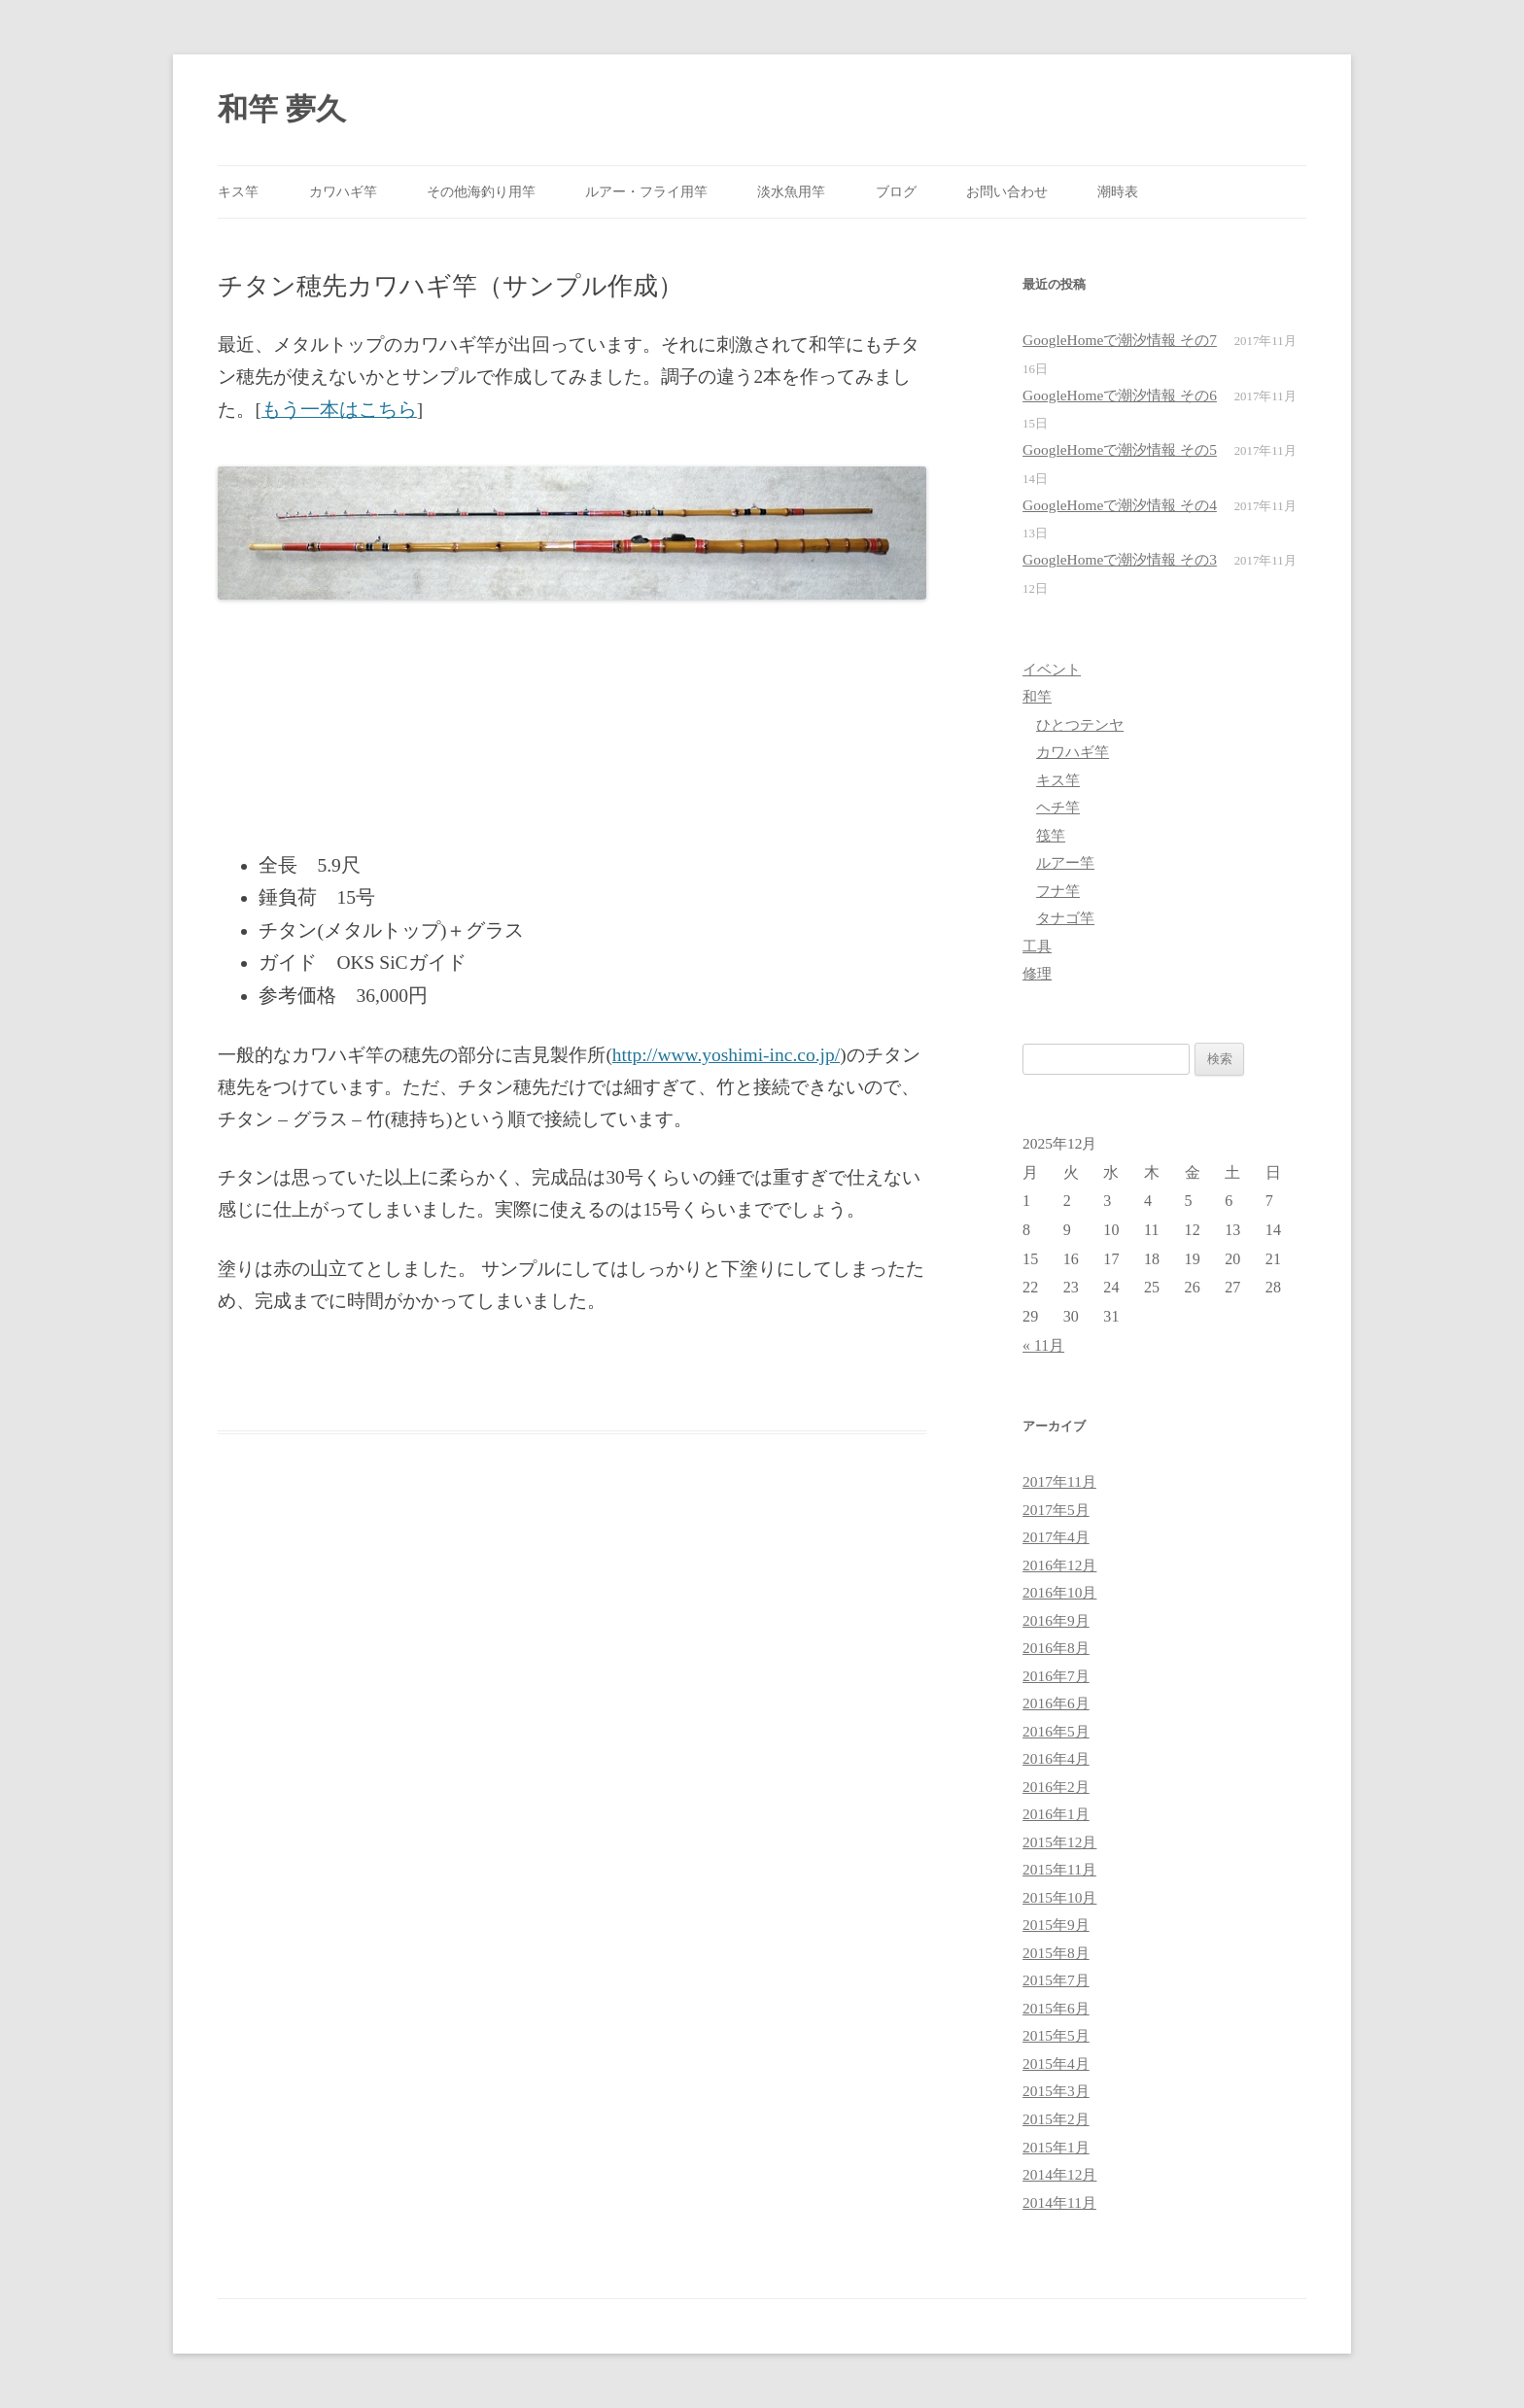 The image size is (1524, 2408). What do you see at coordinates (1056, 1980) in the screenshot?
I see `2015年7月` at bounding box center [1056, 1980].